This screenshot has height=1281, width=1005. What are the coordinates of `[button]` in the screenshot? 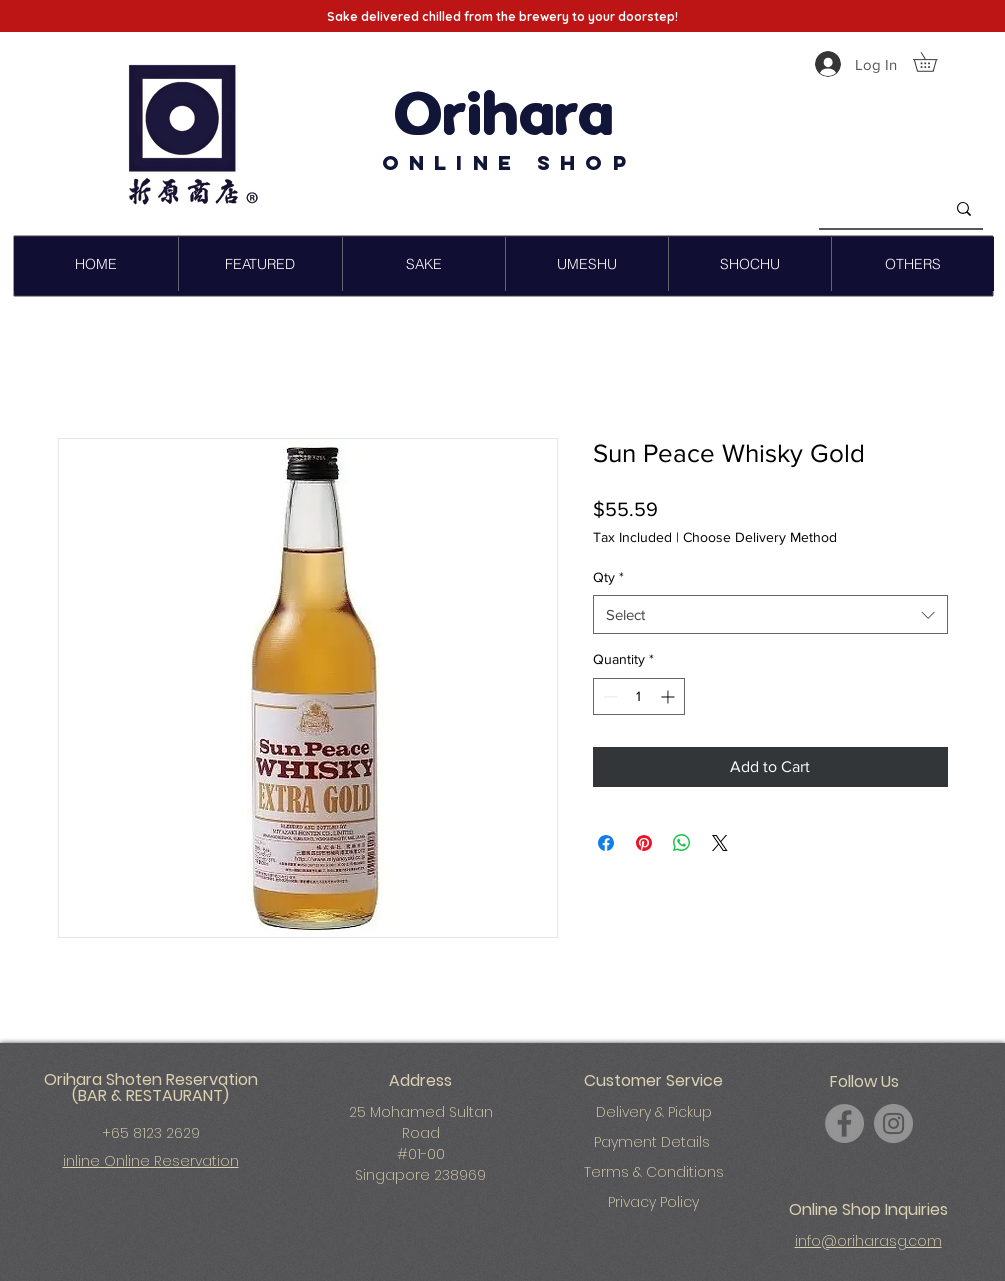 It's located at (934, 62).